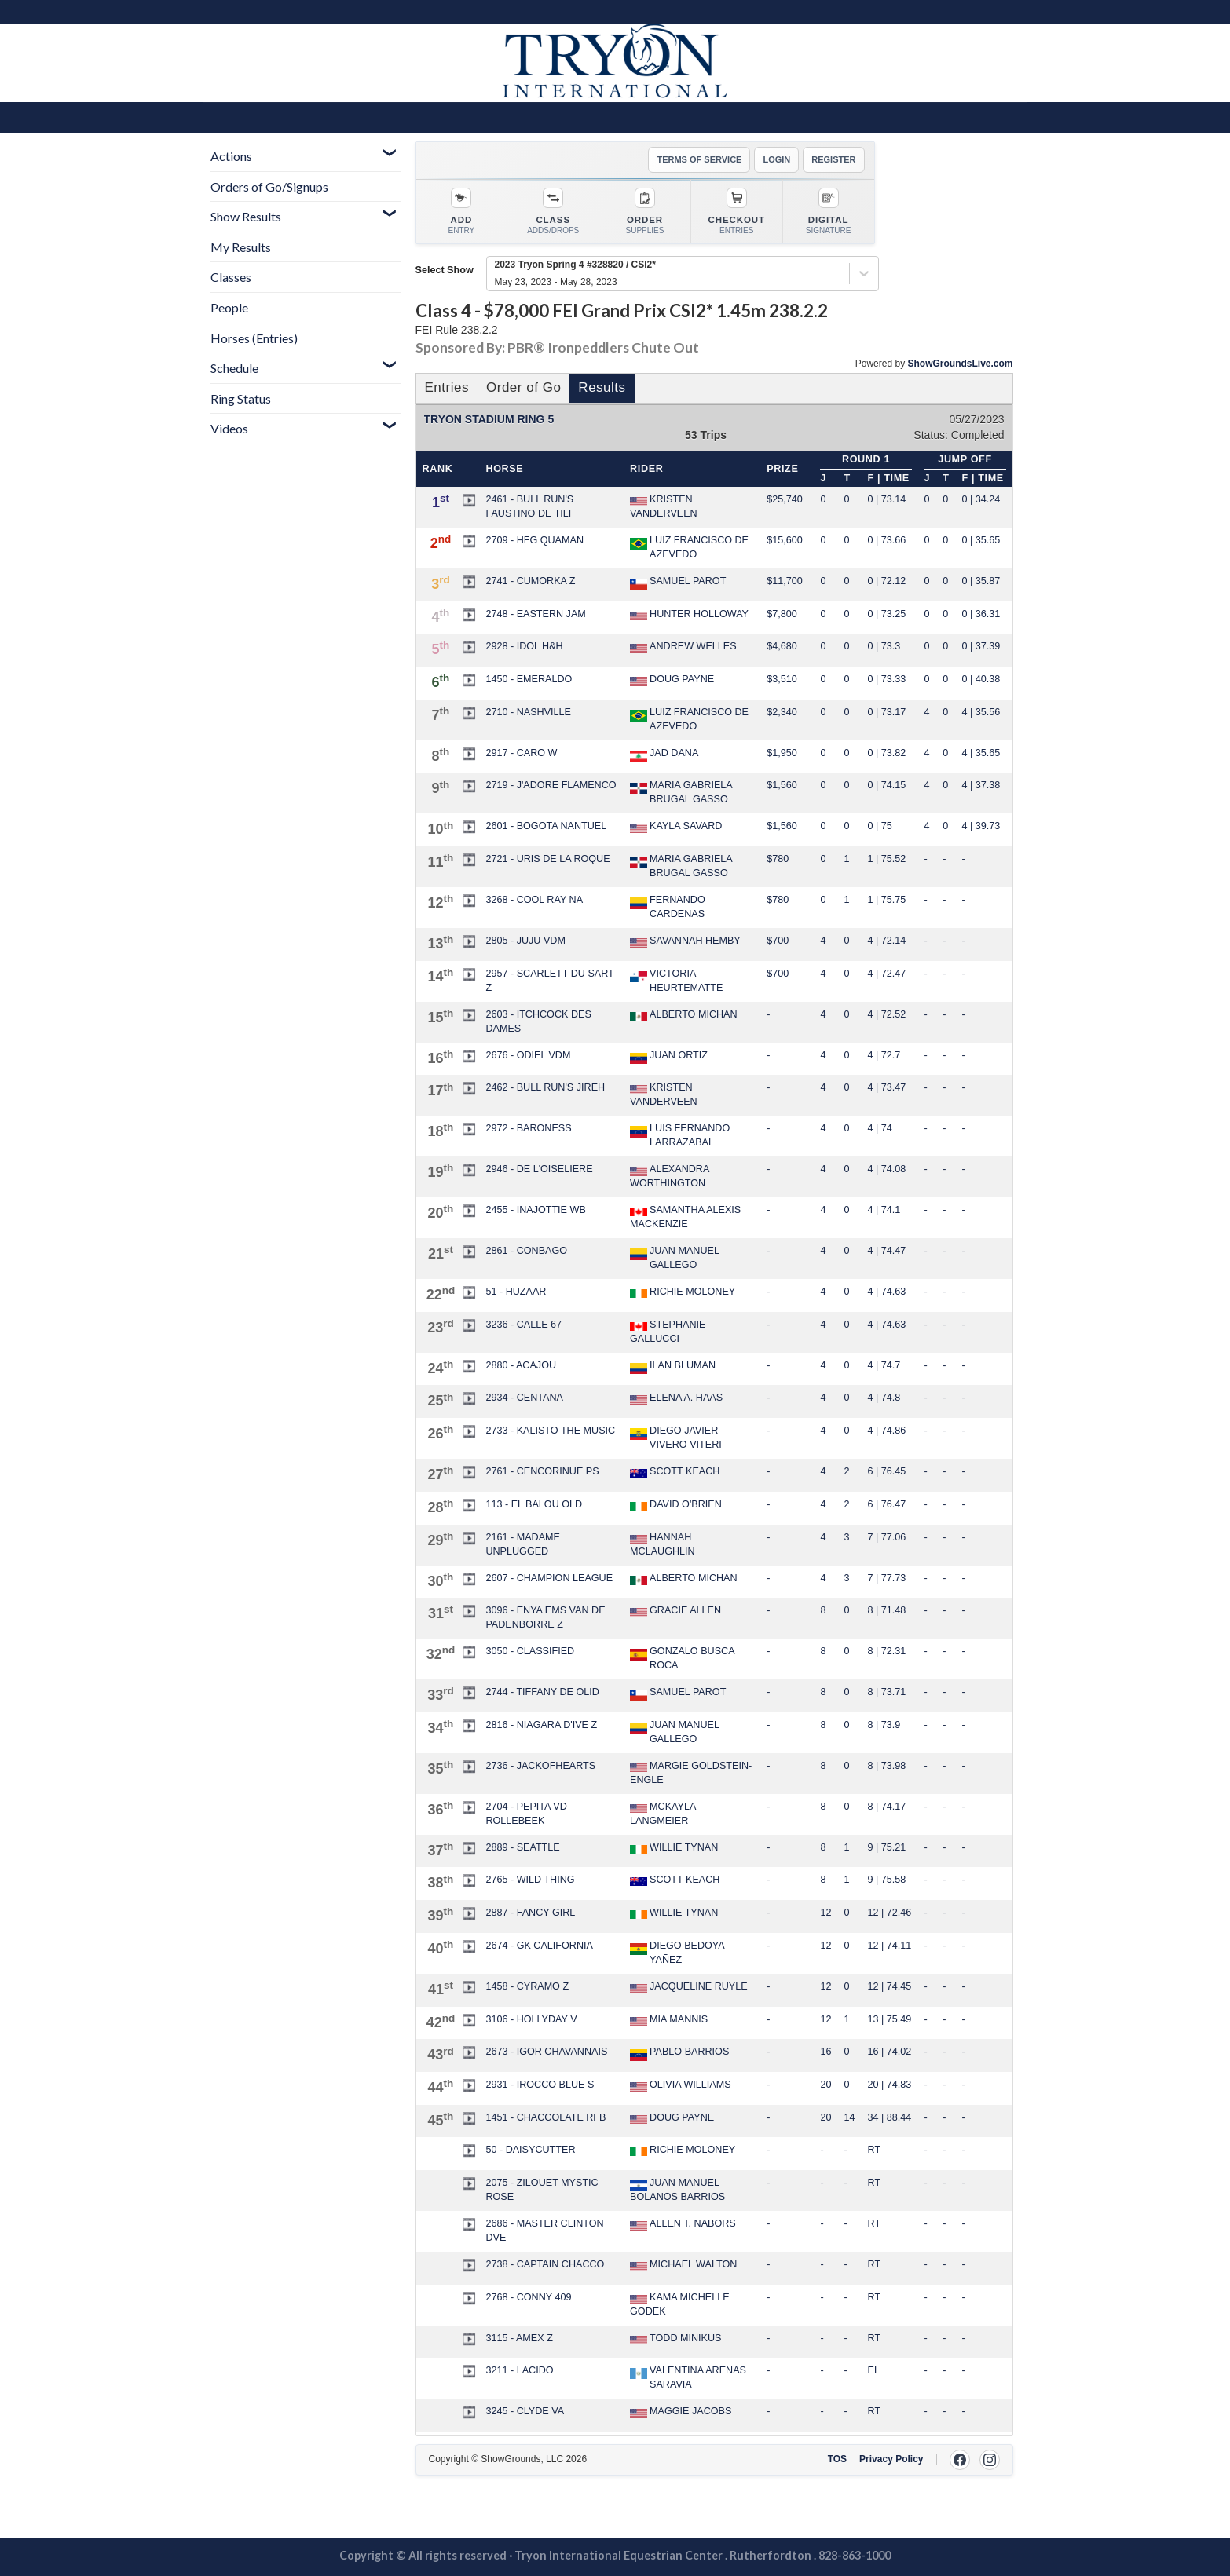 This screenshot has width=1230, height=2576. I want to click on RICHIE MOLONEY, so click(682, 1292).